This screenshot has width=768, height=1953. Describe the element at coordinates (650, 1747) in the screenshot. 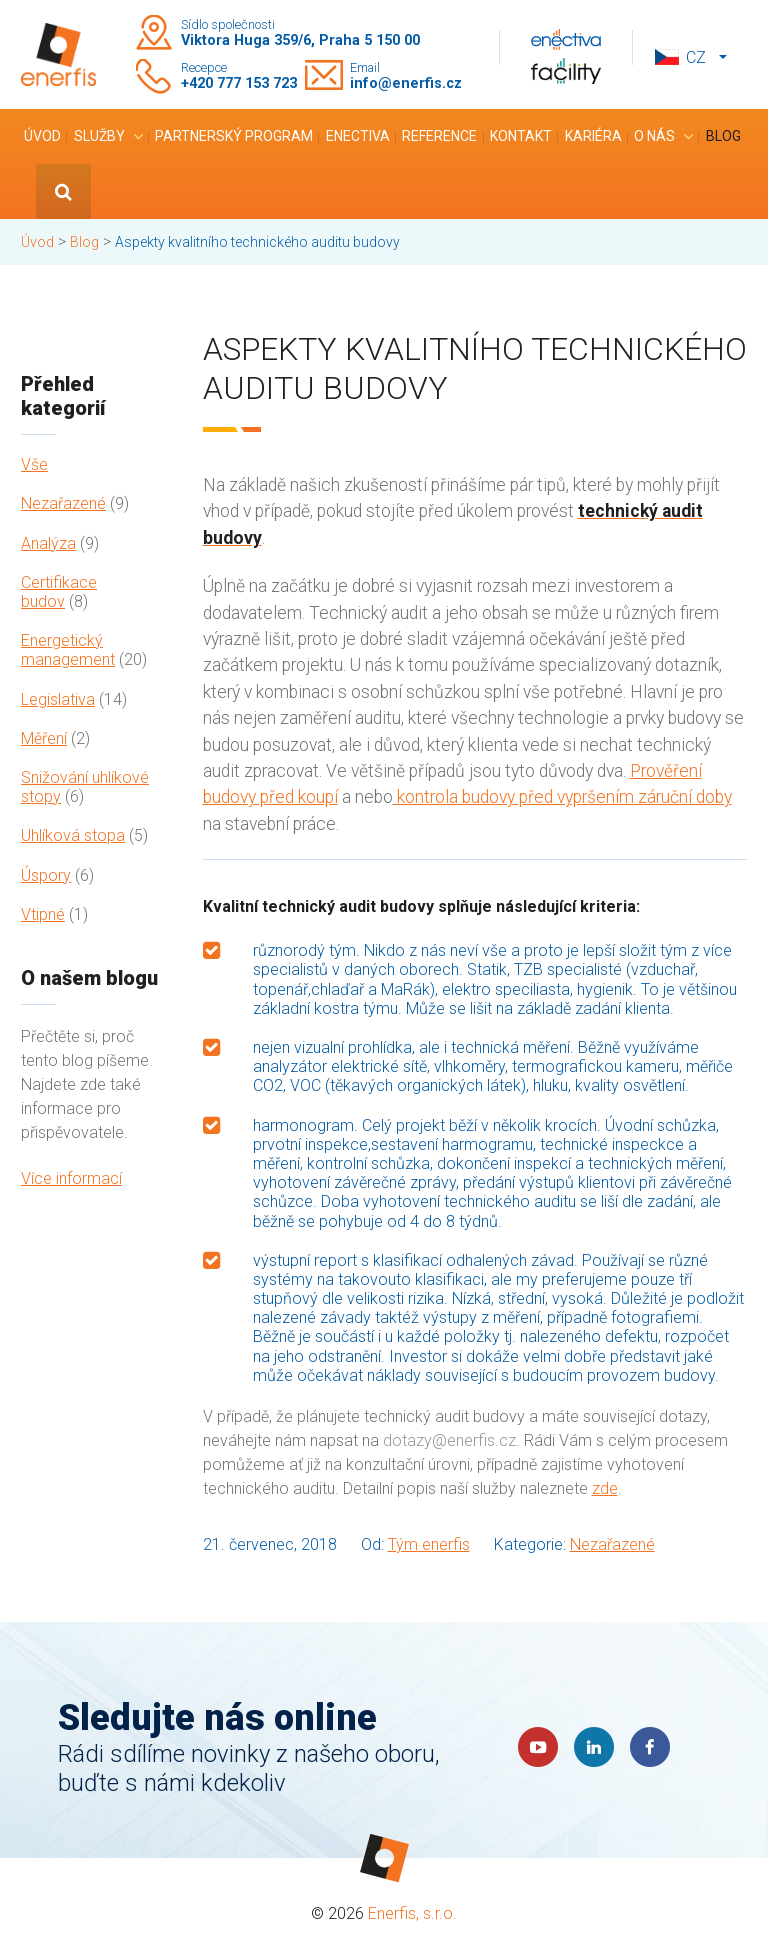

I see `Faceboook` at that location.